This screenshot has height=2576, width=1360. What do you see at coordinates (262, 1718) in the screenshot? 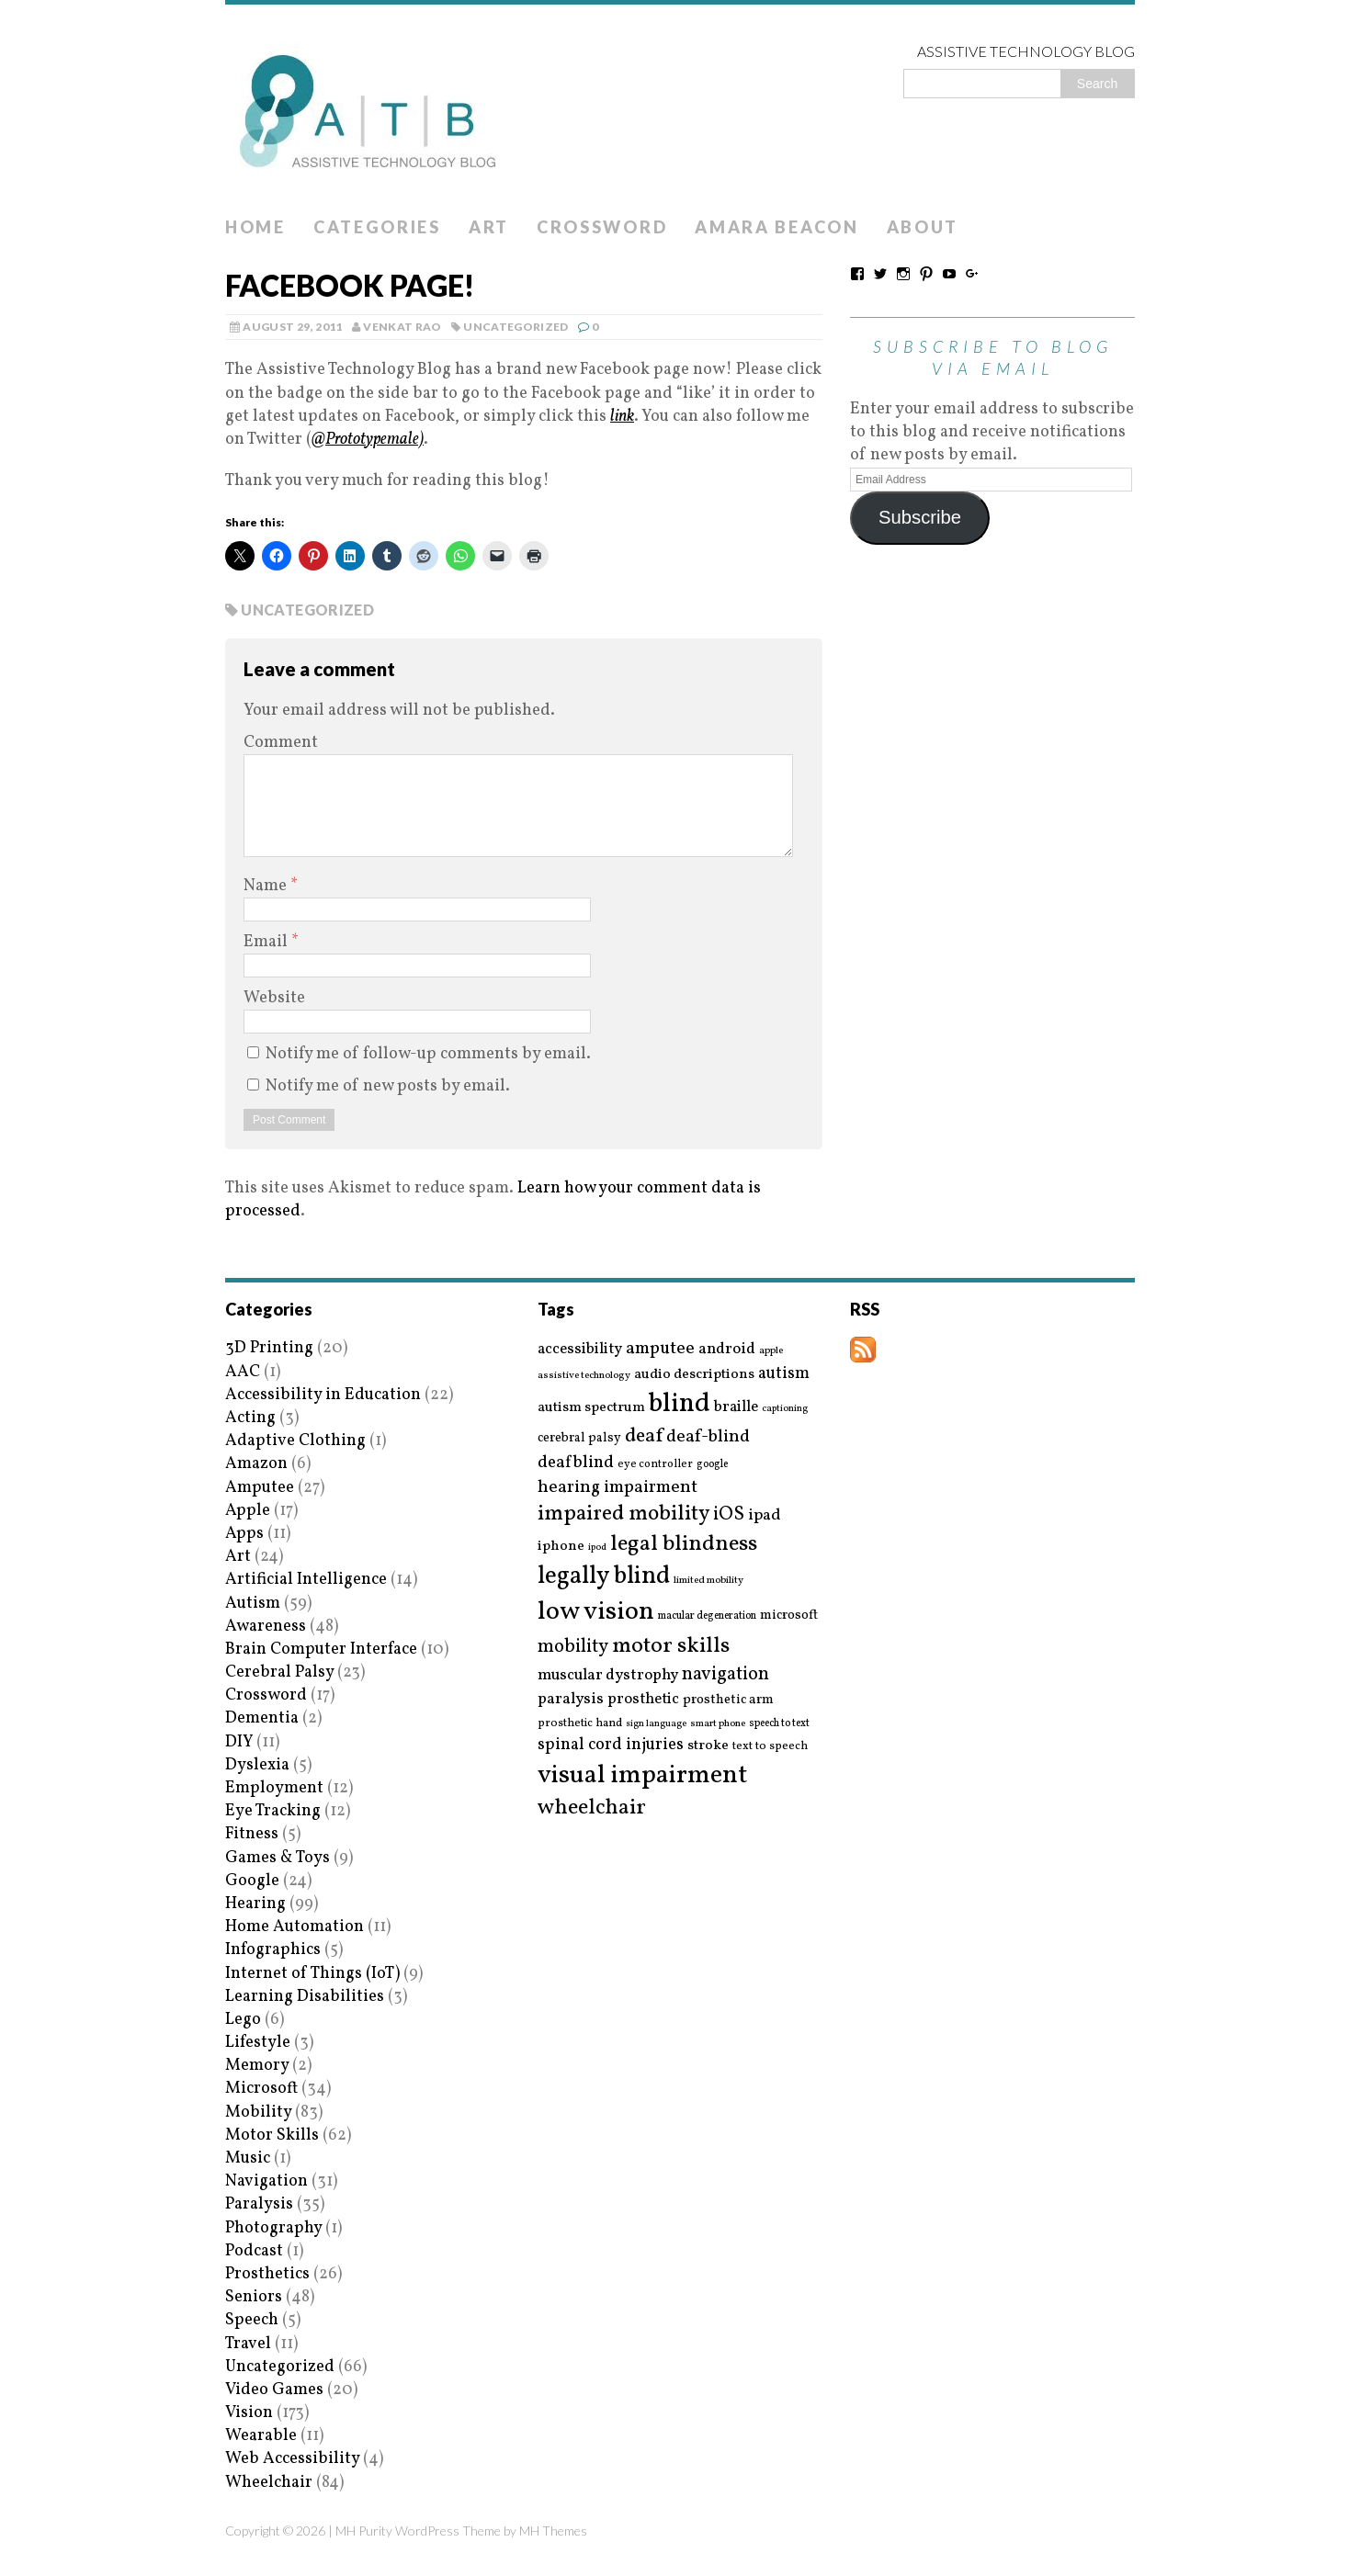
I see `Dementia` at bounding box center [262, 1718].